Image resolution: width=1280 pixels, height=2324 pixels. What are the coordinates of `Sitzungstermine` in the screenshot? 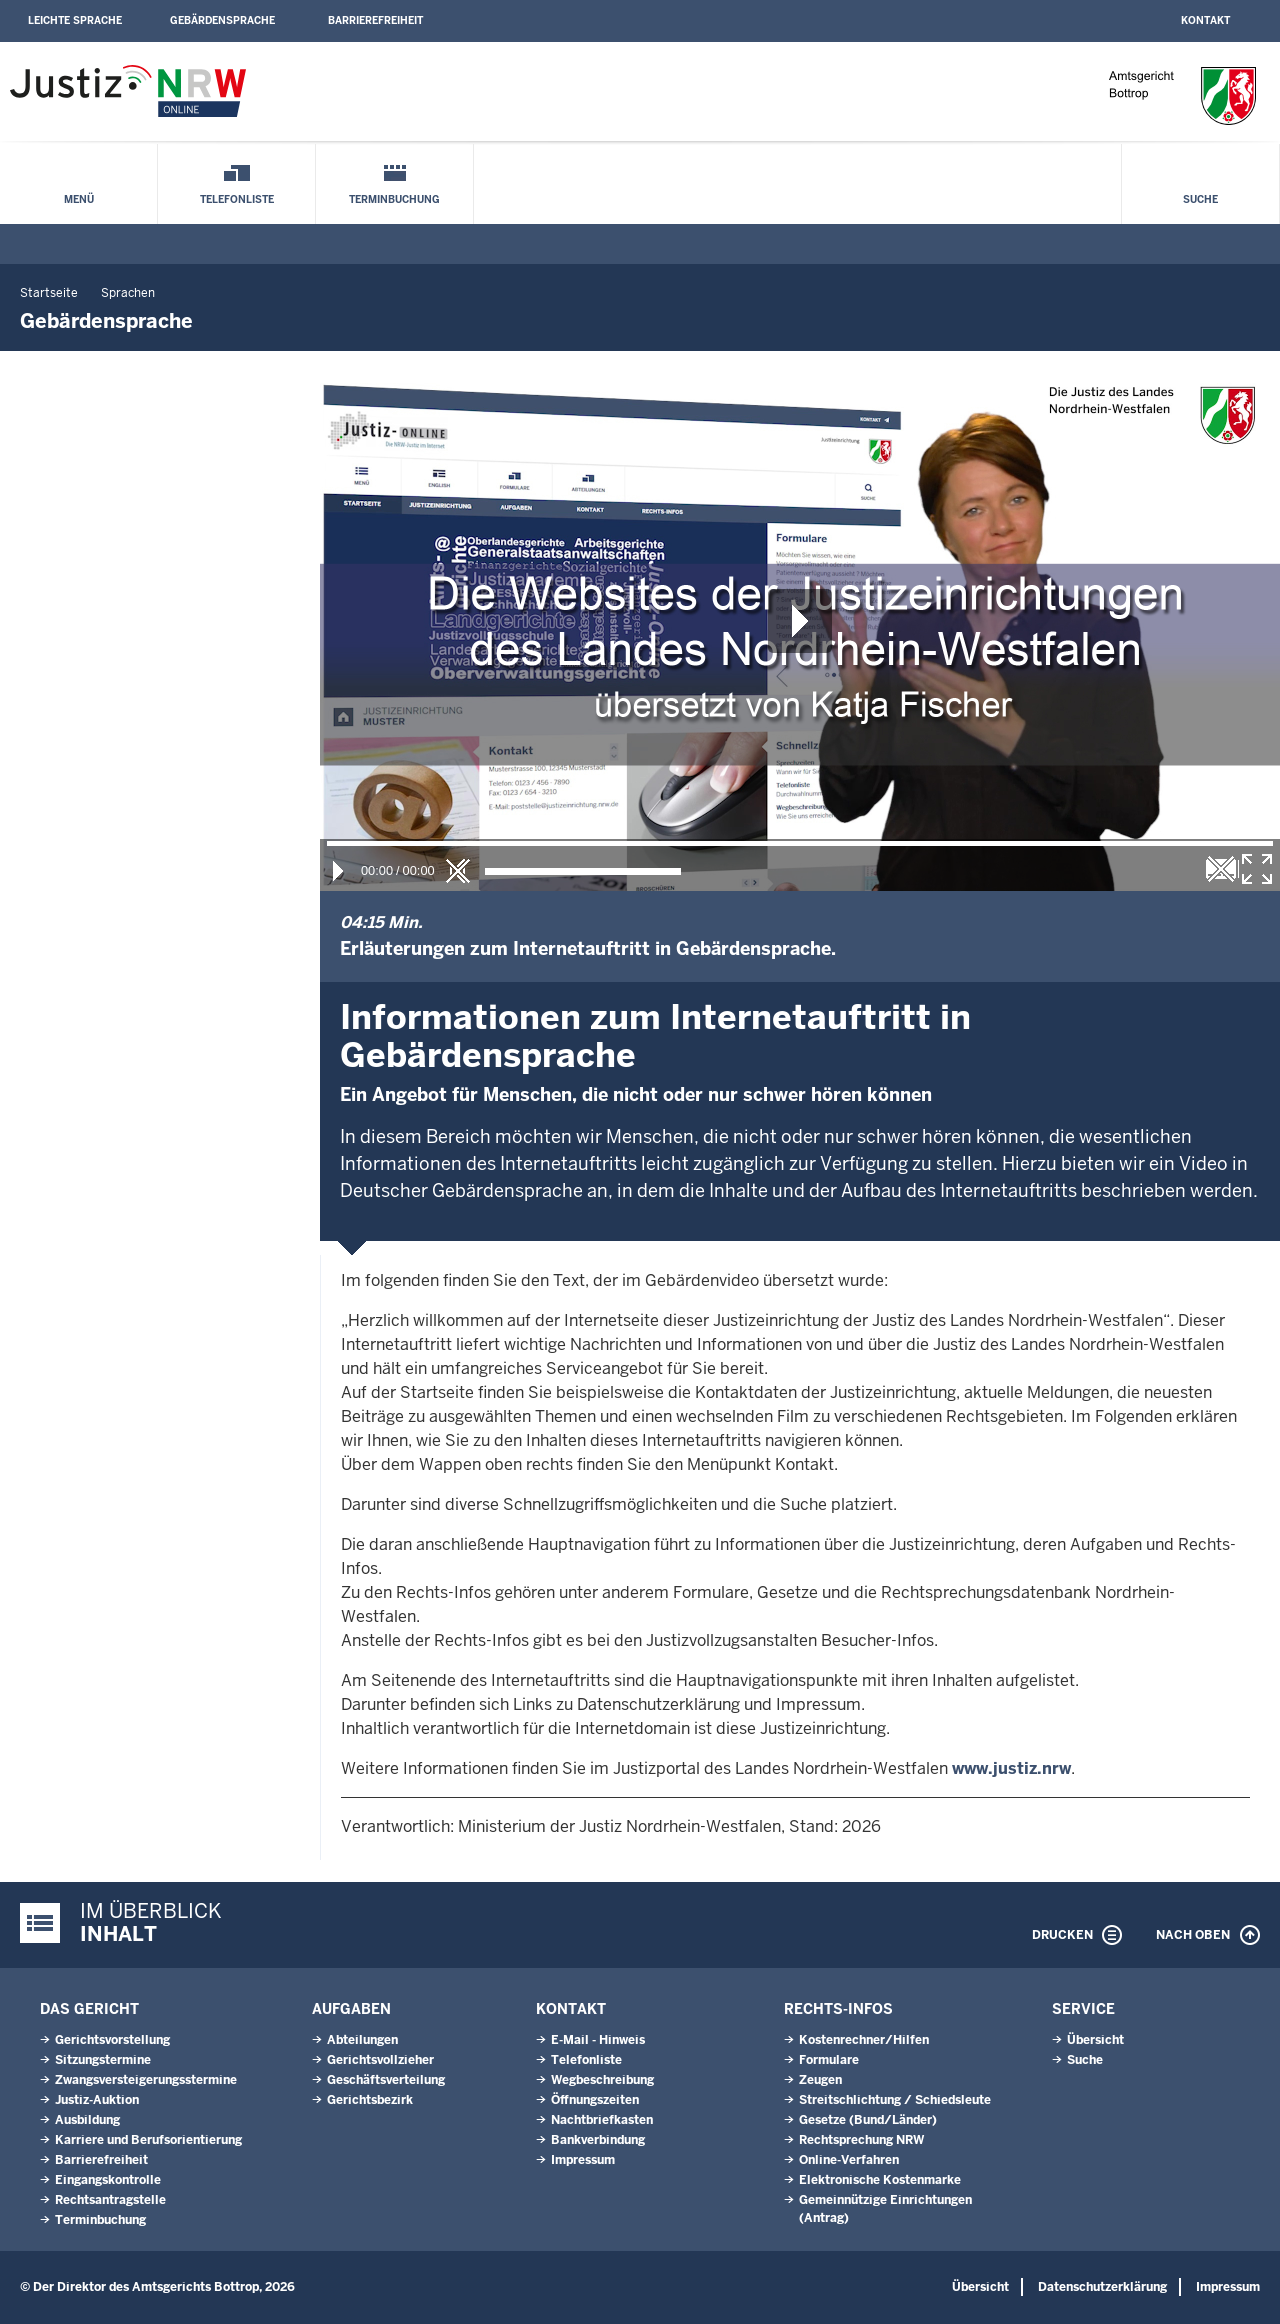 It's located at (103, 2060).